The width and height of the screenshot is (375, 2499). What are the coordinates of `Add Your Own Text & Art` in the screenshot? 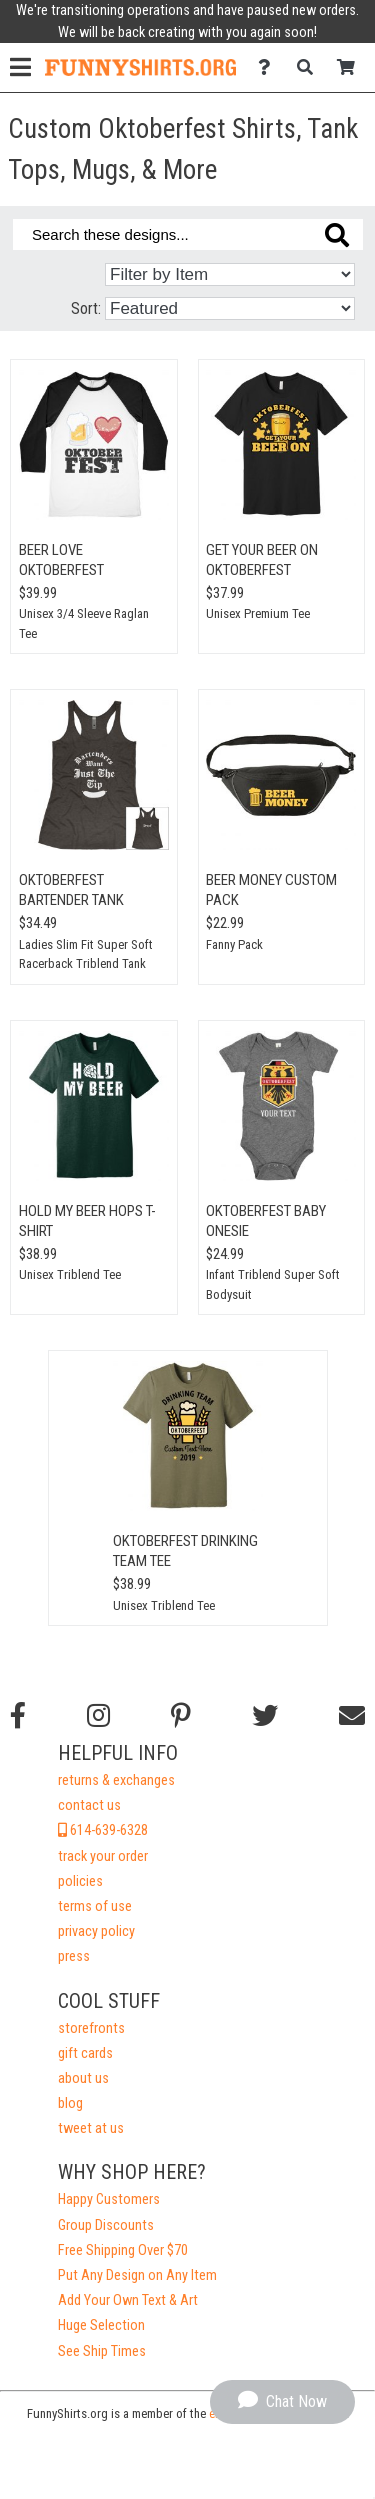 It's located at (128, 2300).